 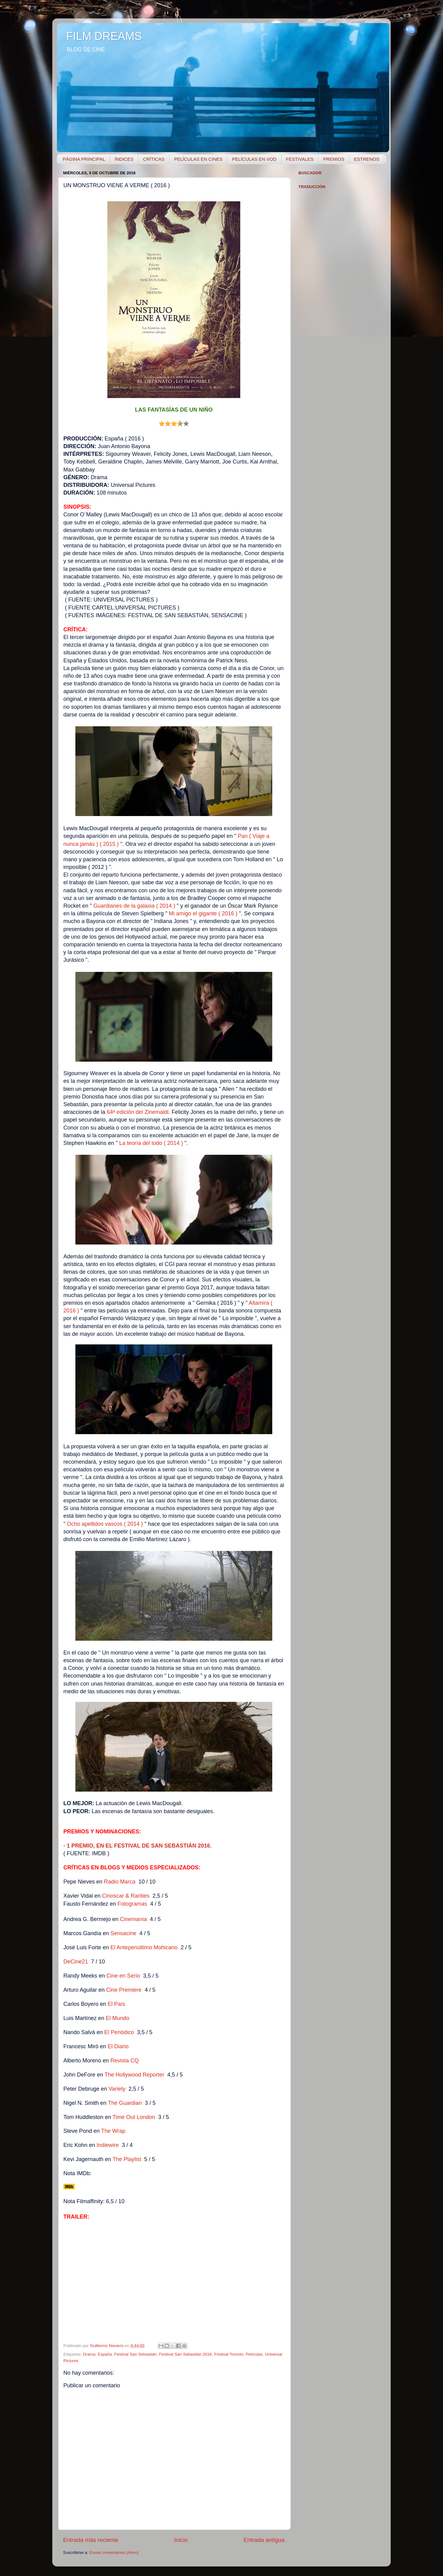 I want to click on Revista CQ, so click(x=124, y=2060).